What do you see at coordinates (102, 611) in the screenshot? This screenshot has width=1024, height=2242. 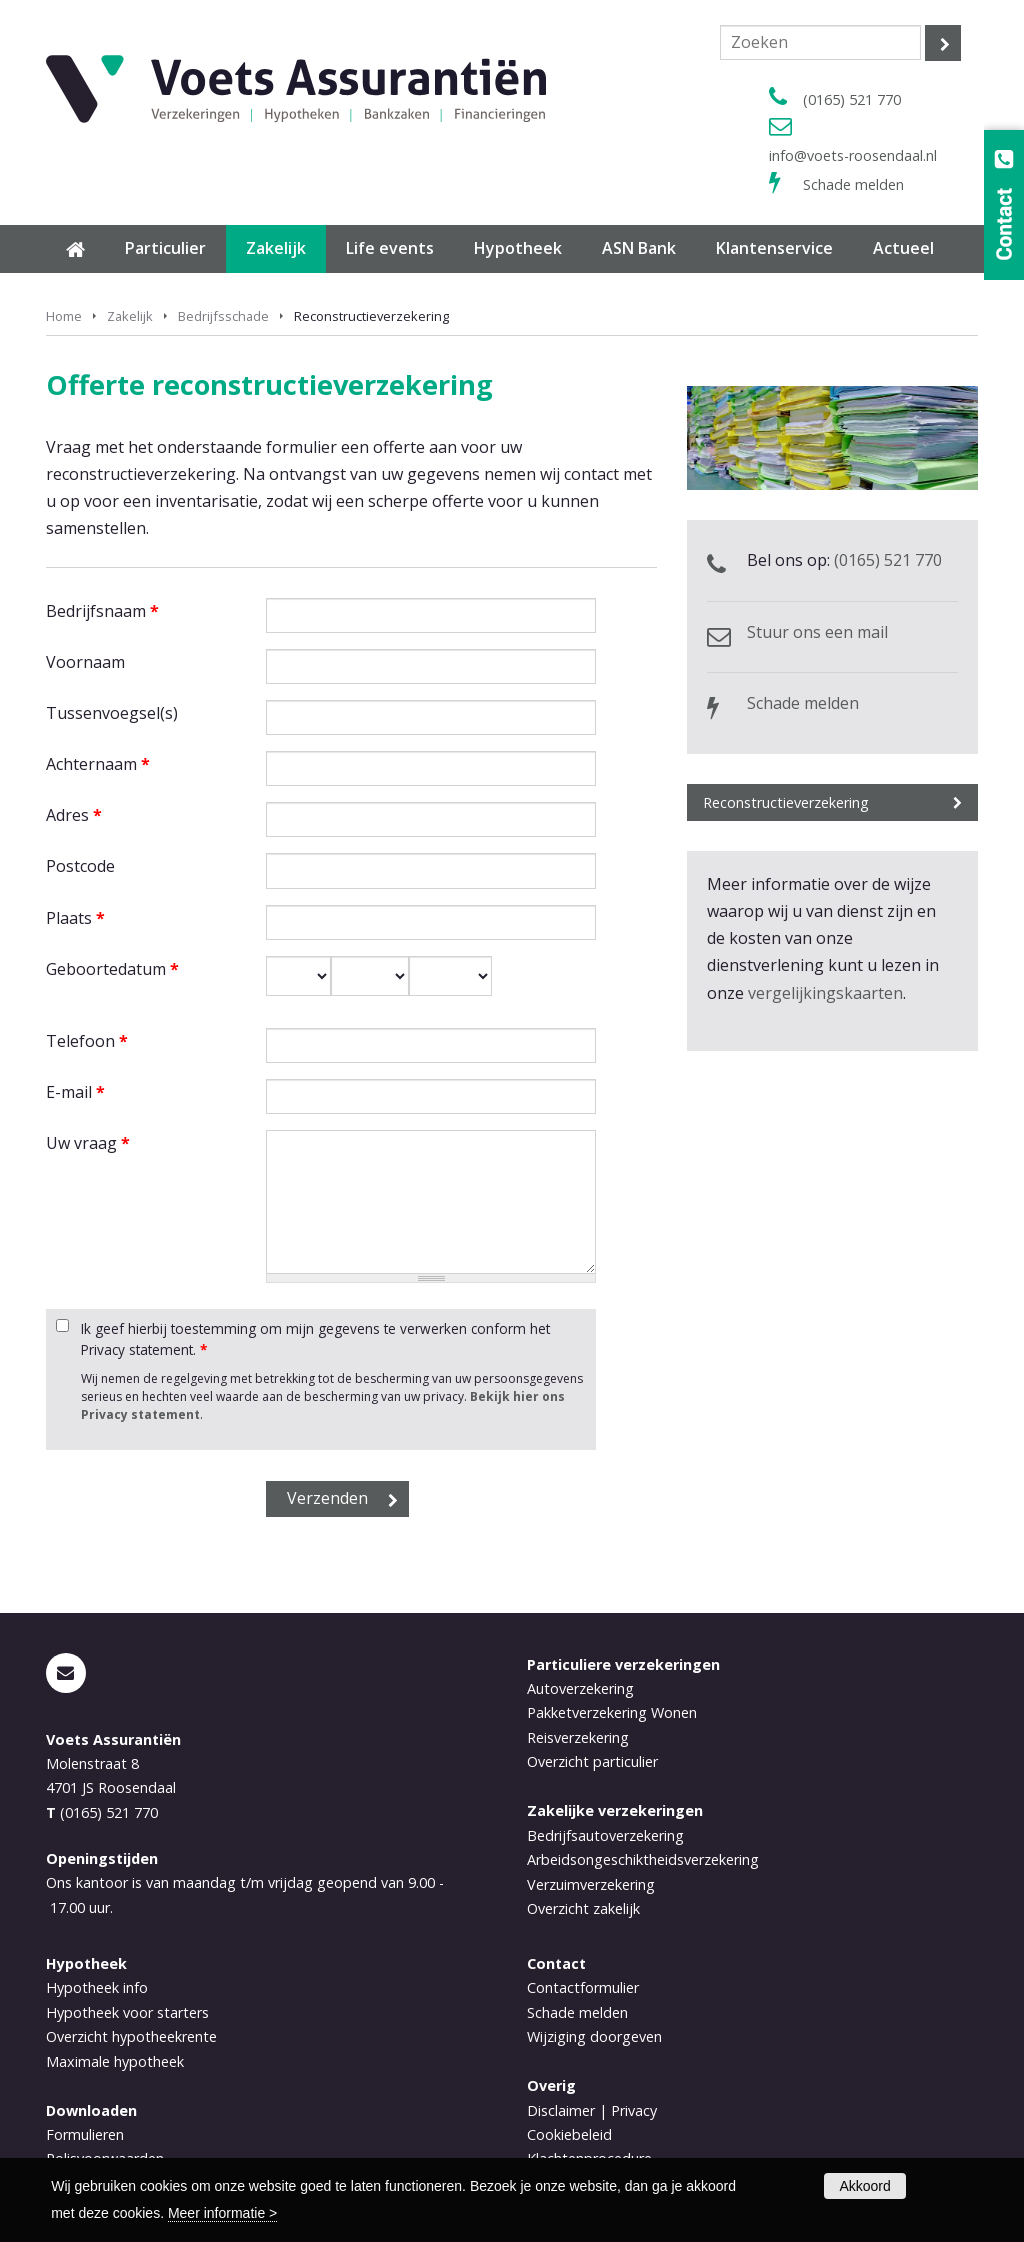 I see `Bedrijfsnaam` at bounding box center [102, 611].